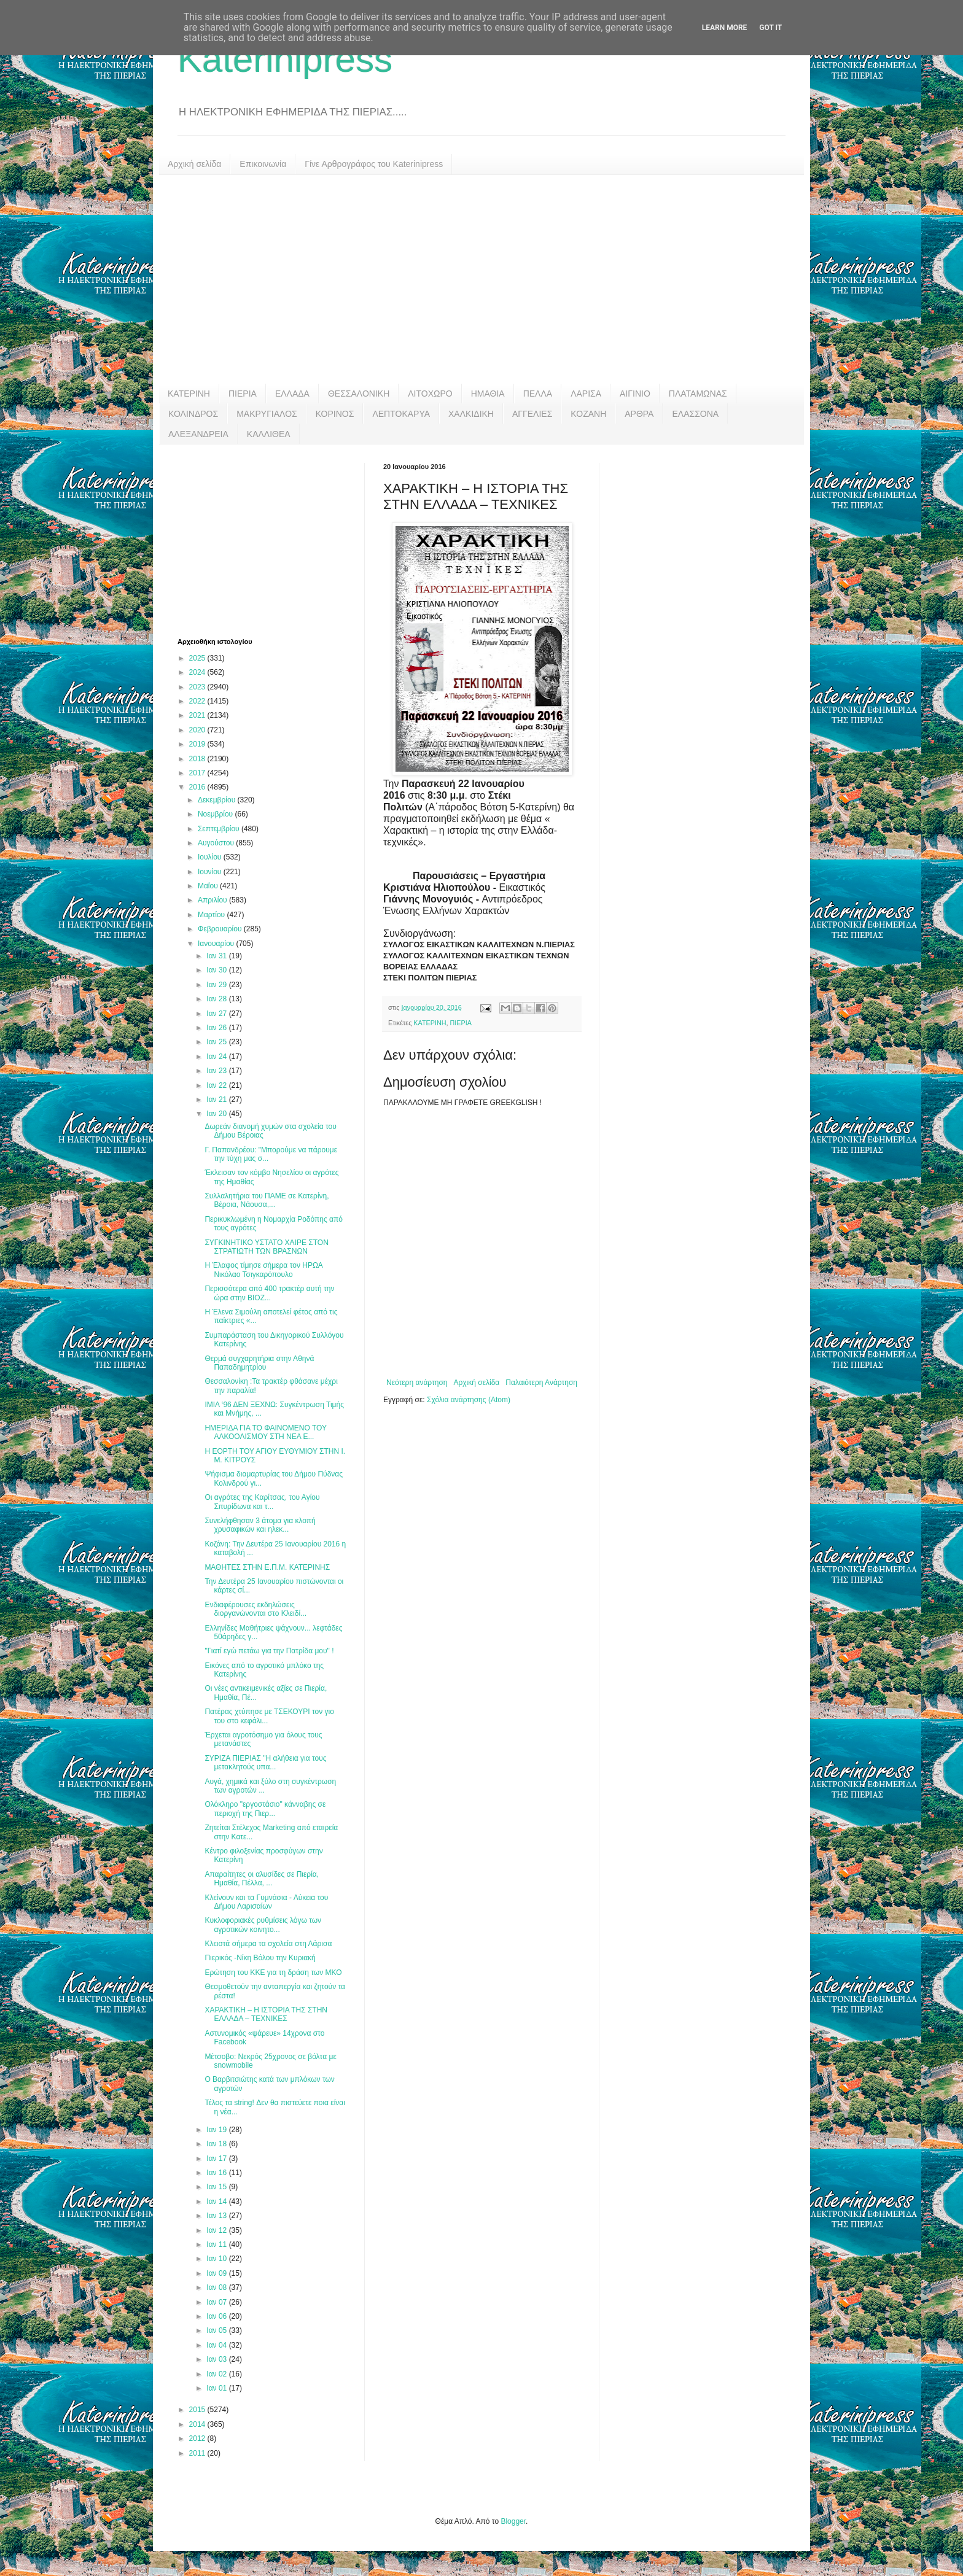  I want to click on Αρχική σελίδα, so click(194, 164).